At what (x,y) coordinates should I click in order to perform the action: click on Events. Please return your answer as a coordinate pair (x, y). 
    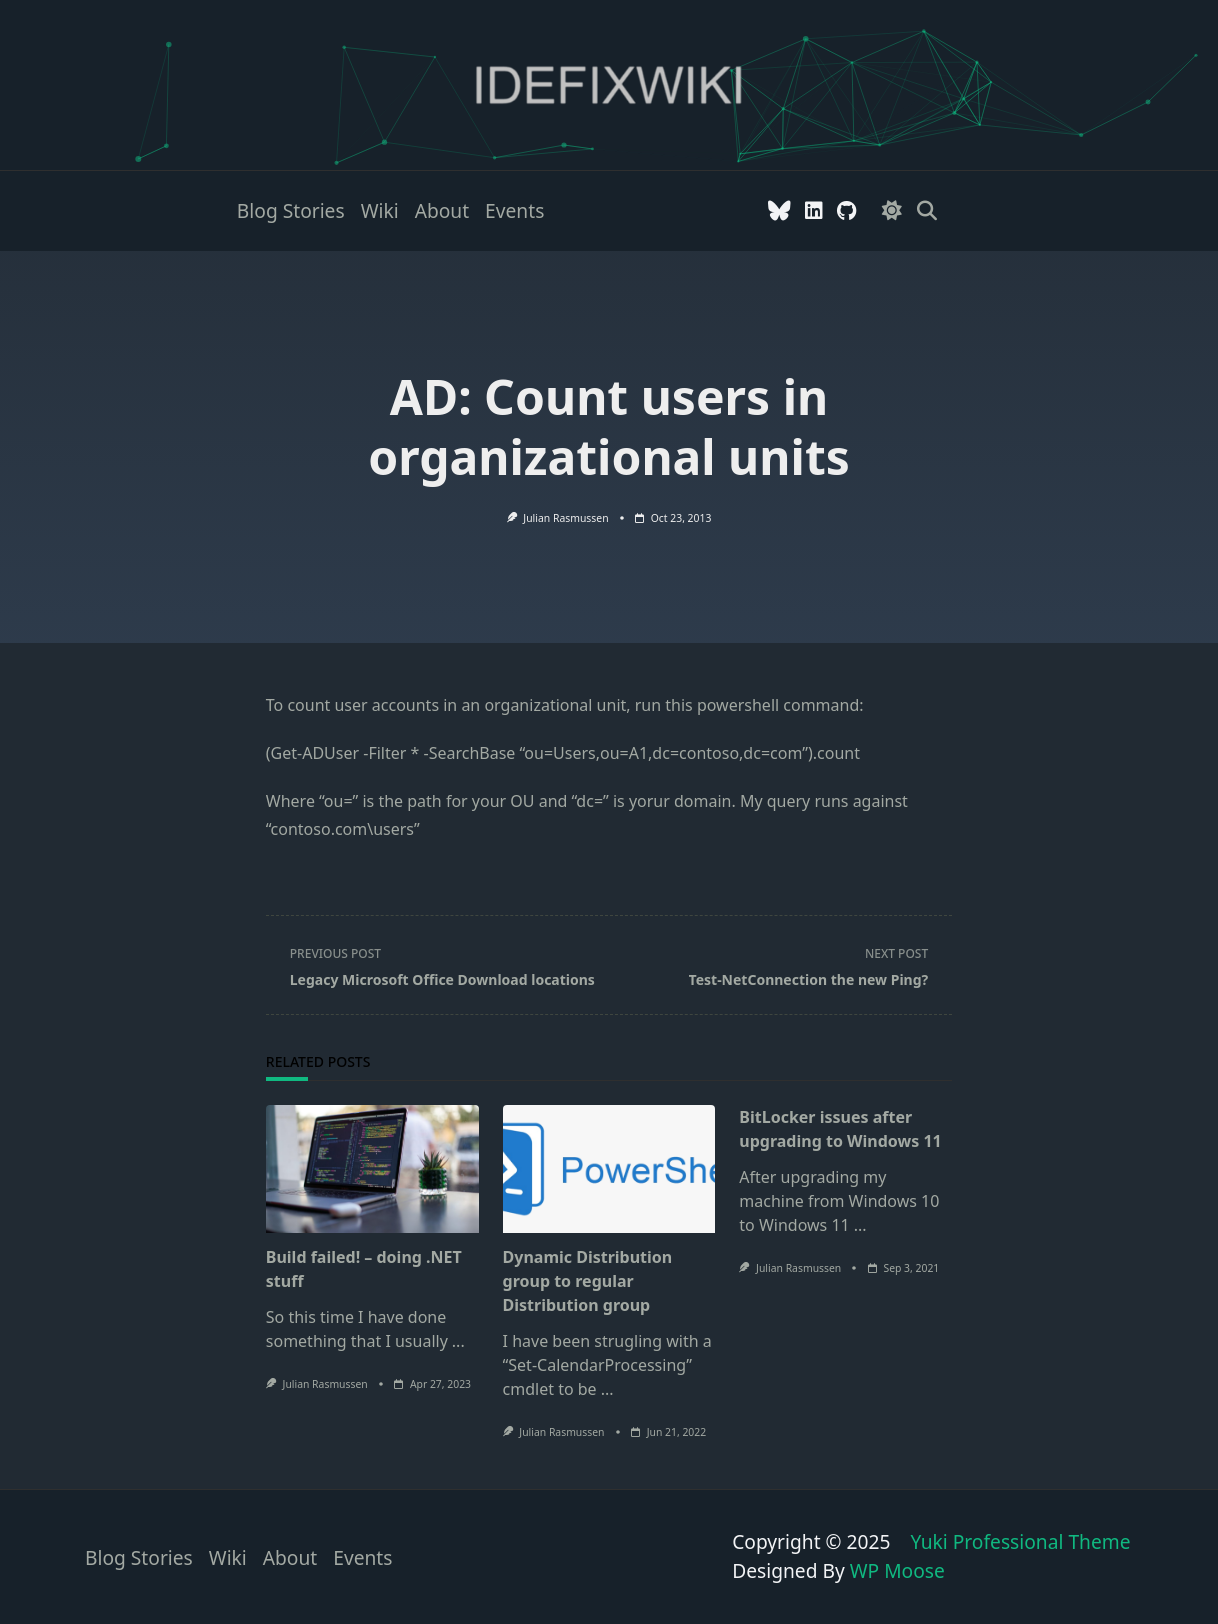
    Looking at the image, I should click on (514, 210).